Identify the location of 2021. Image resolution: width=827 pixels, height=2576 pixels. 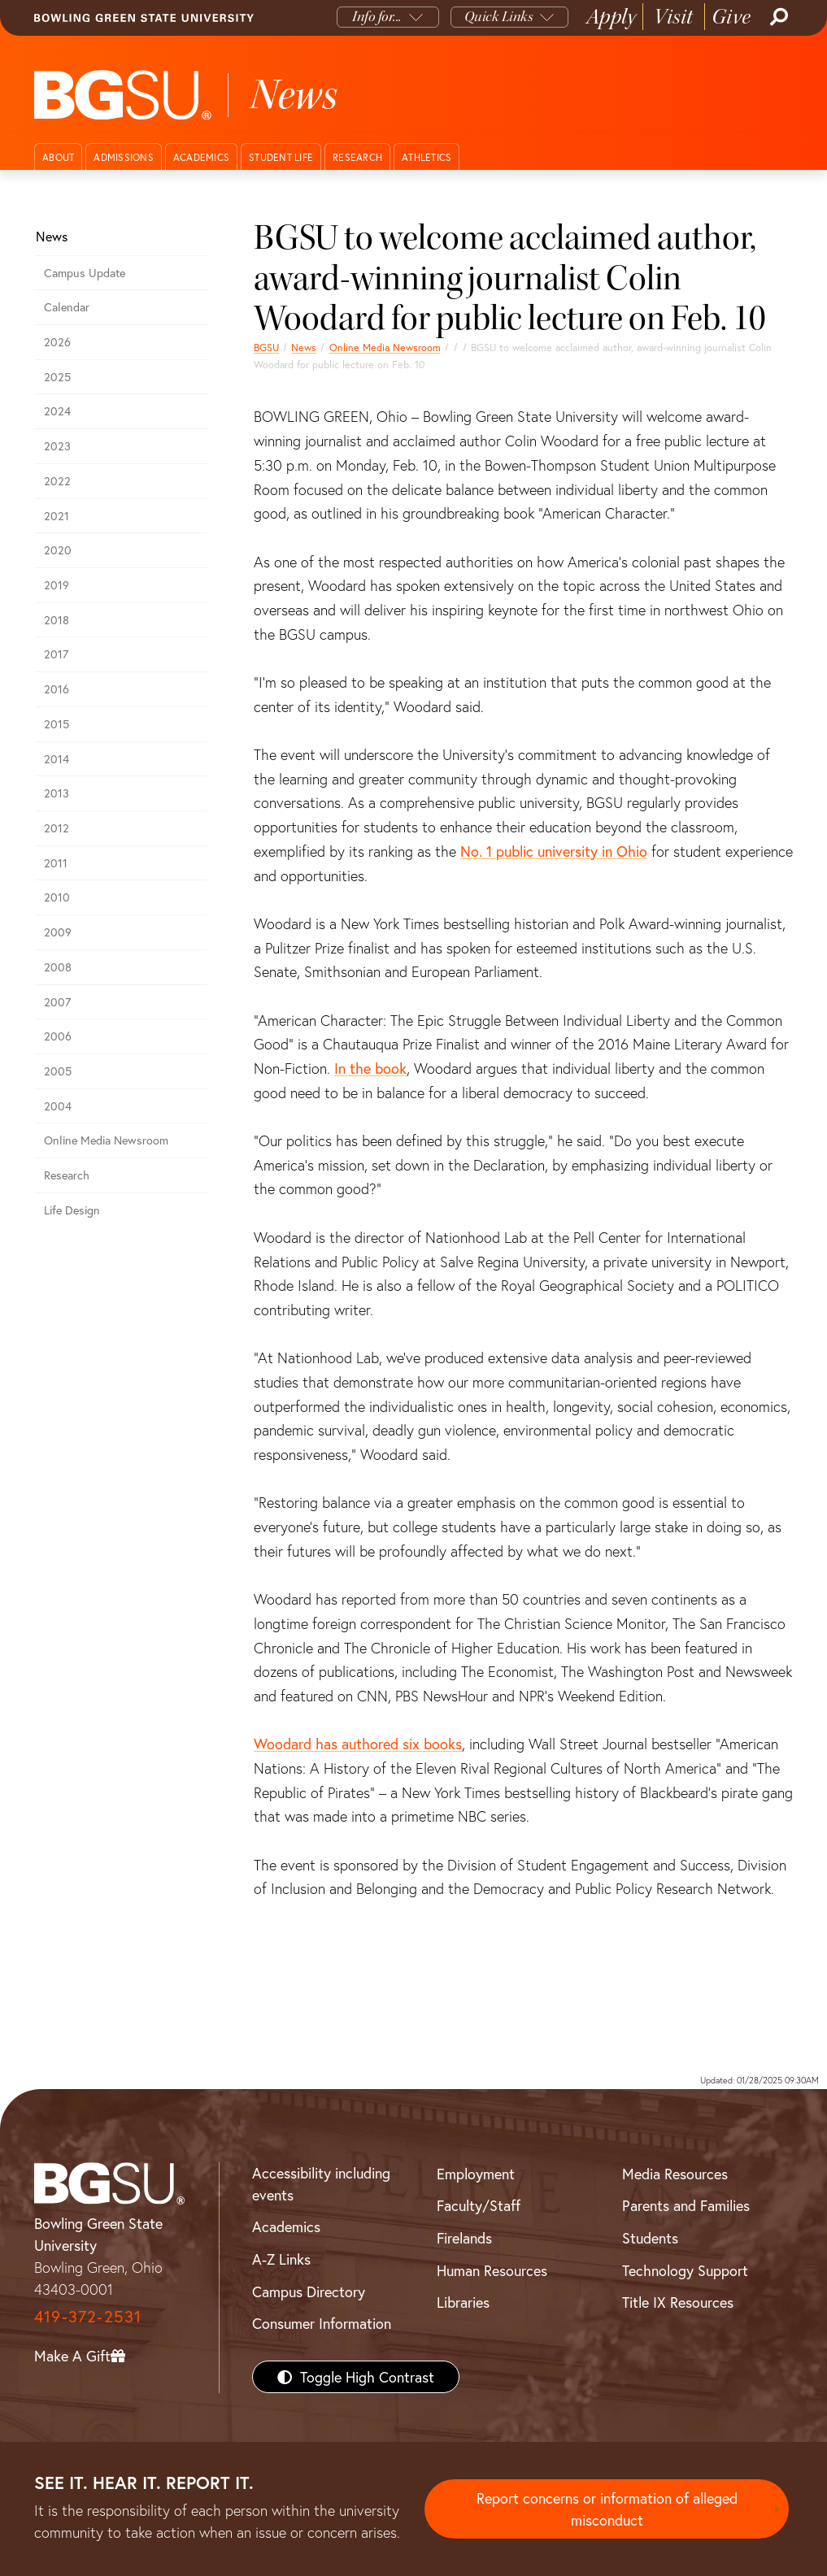
(56, 515).